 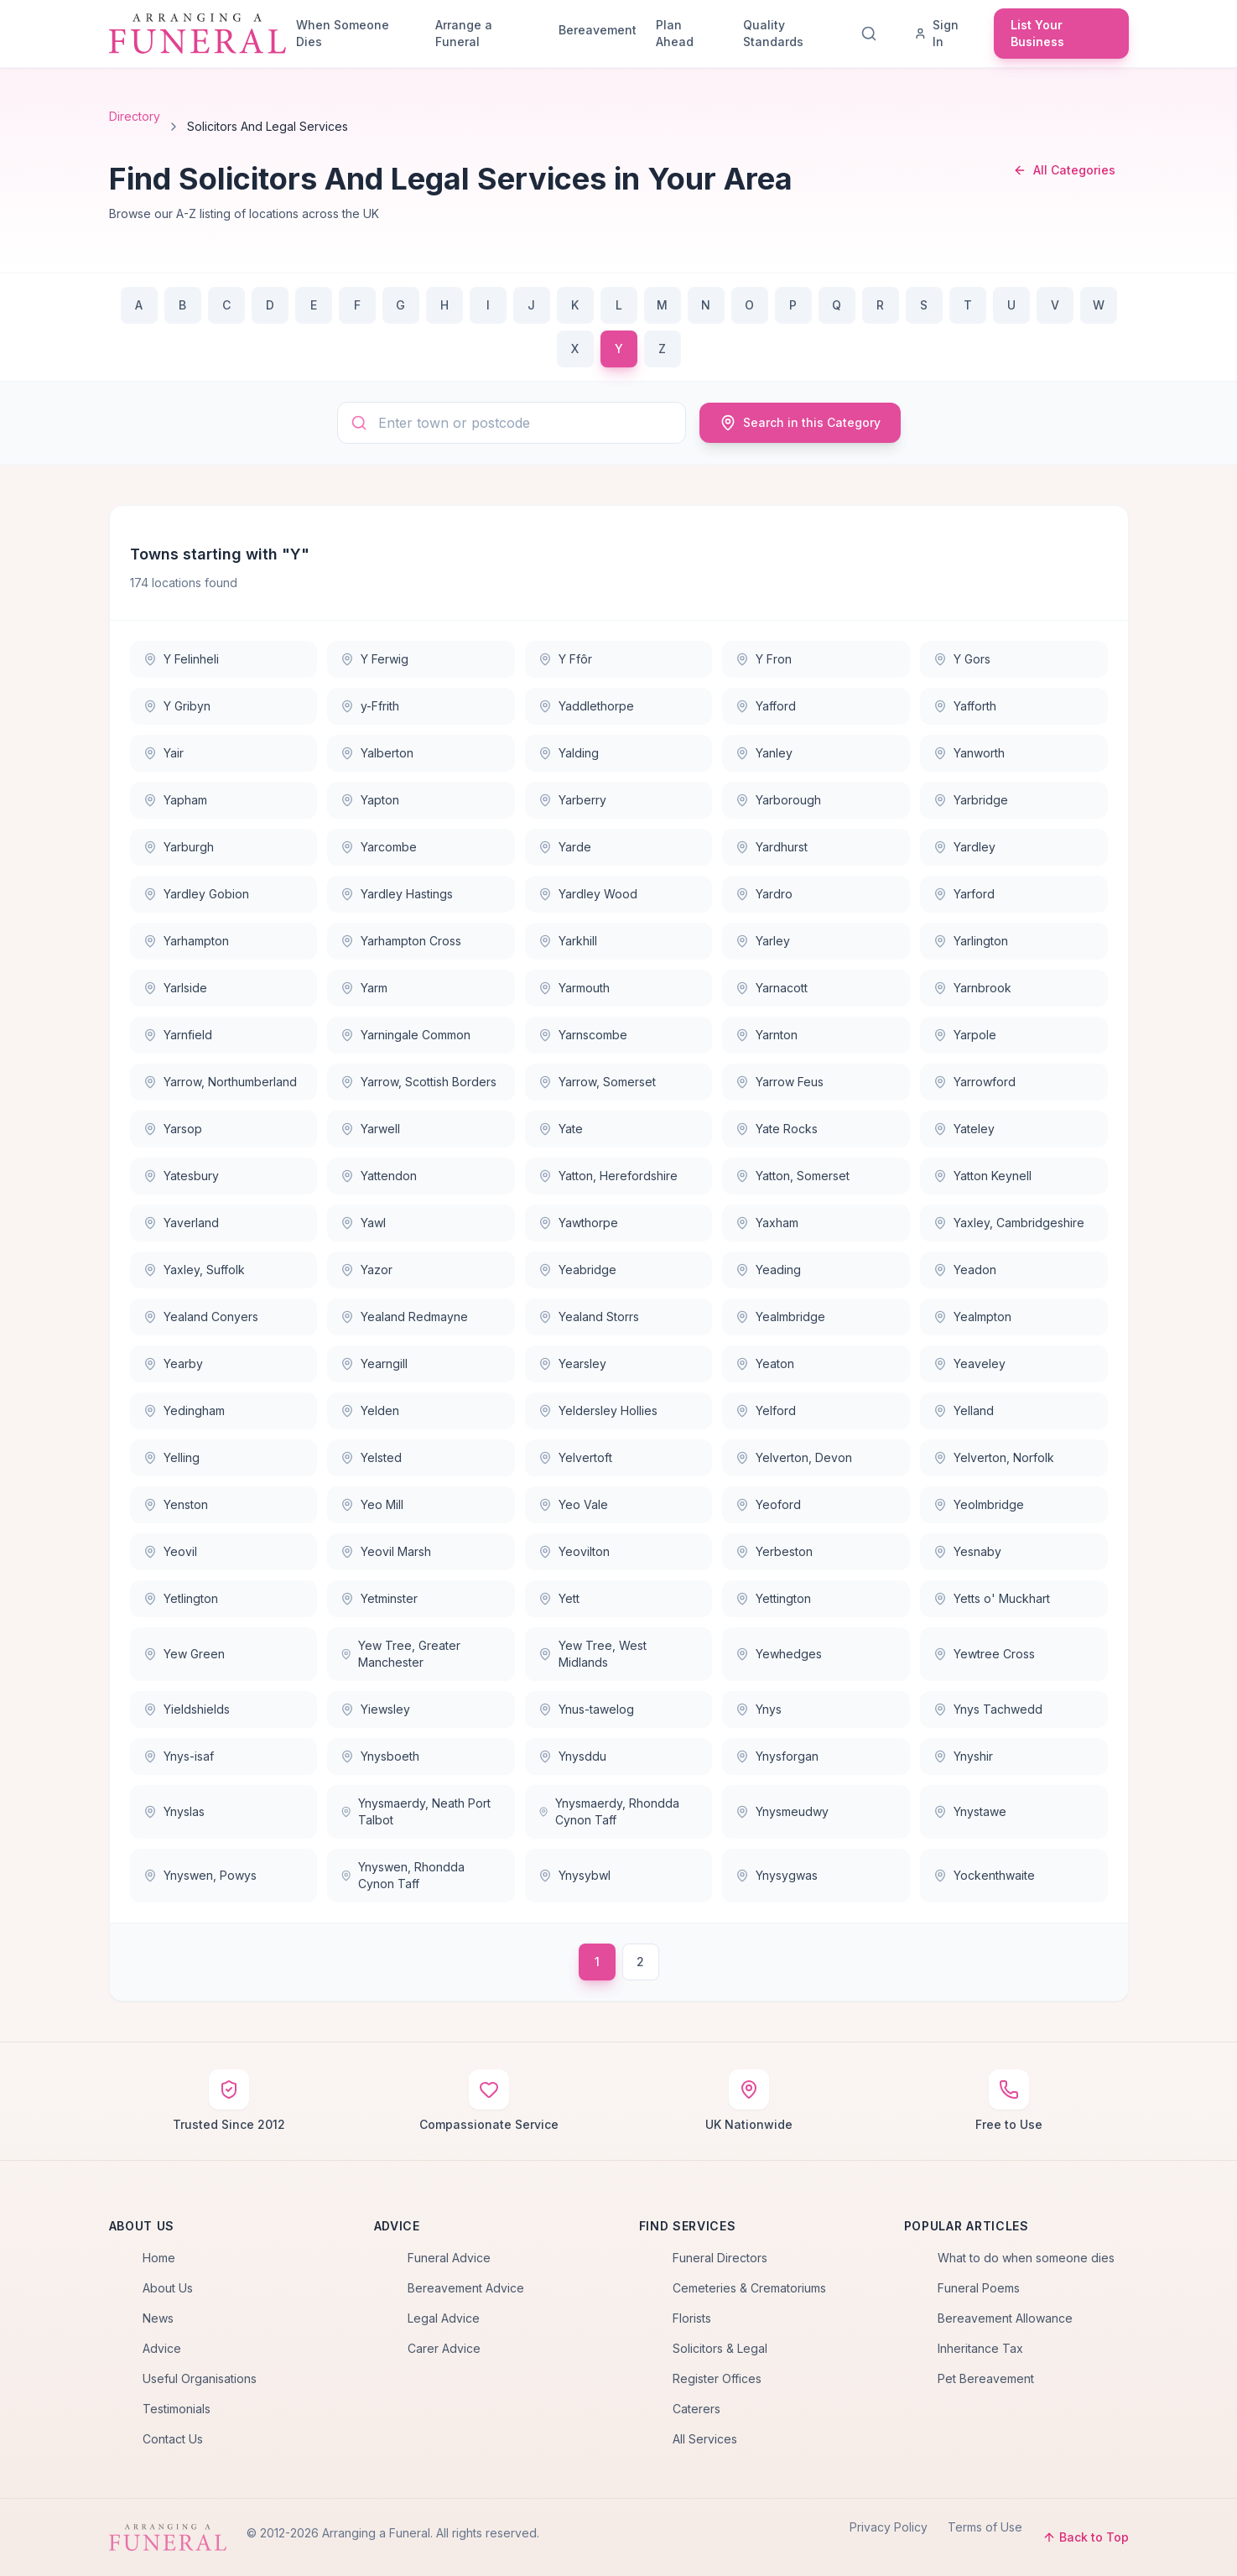 What do you see at coordinates (980, 2348) in the screenshot?
I see `Inheritance Tax` at bounding box center [980, 2348].